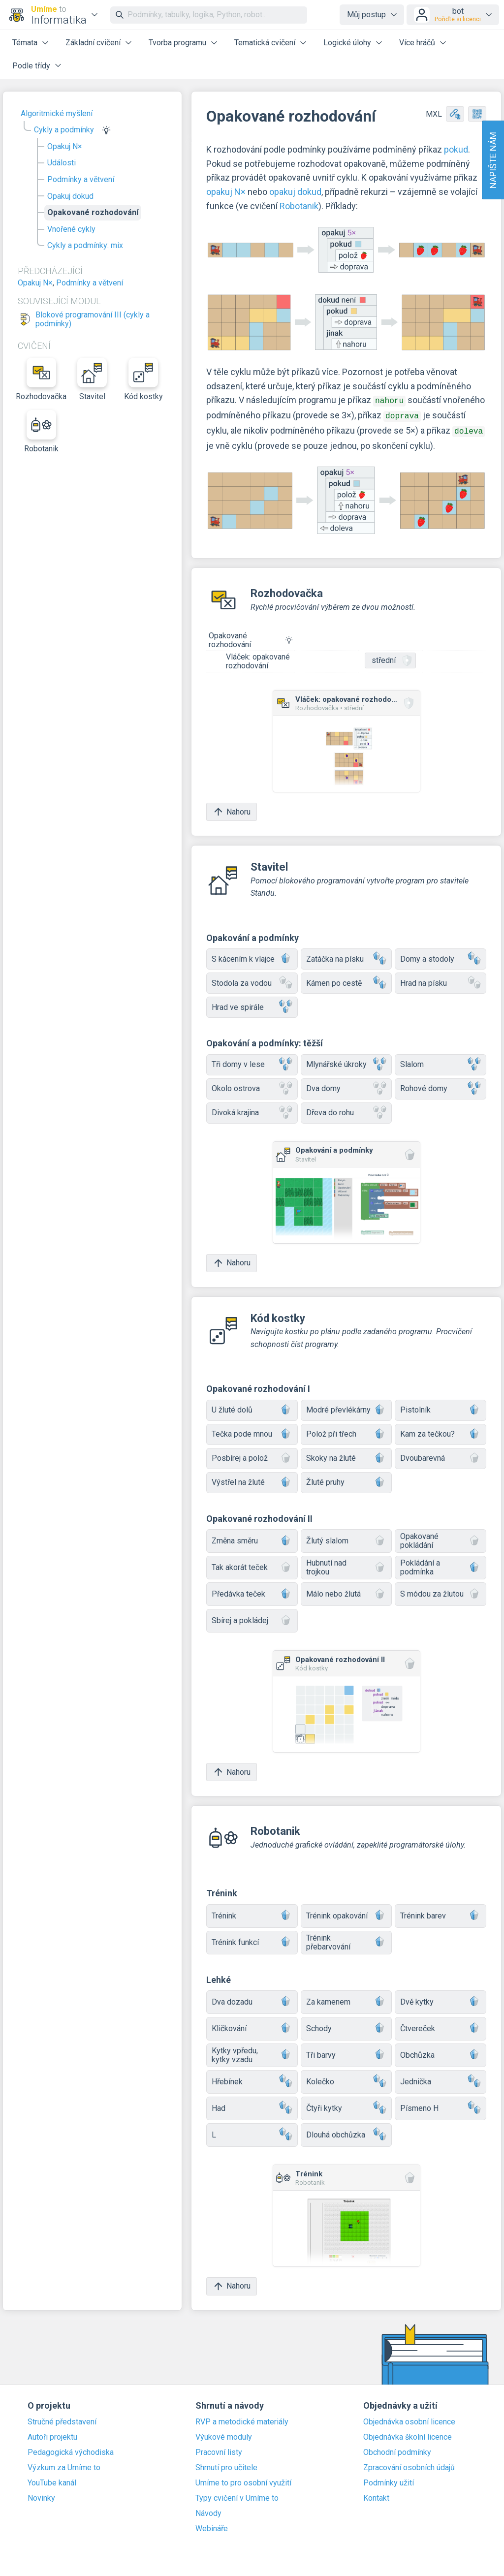 This screenshot has width=504, height=2576. What do you see at coordinates (208, 2510) in the screenshot?
I see `Návody` at bounding box center [208, 2510].